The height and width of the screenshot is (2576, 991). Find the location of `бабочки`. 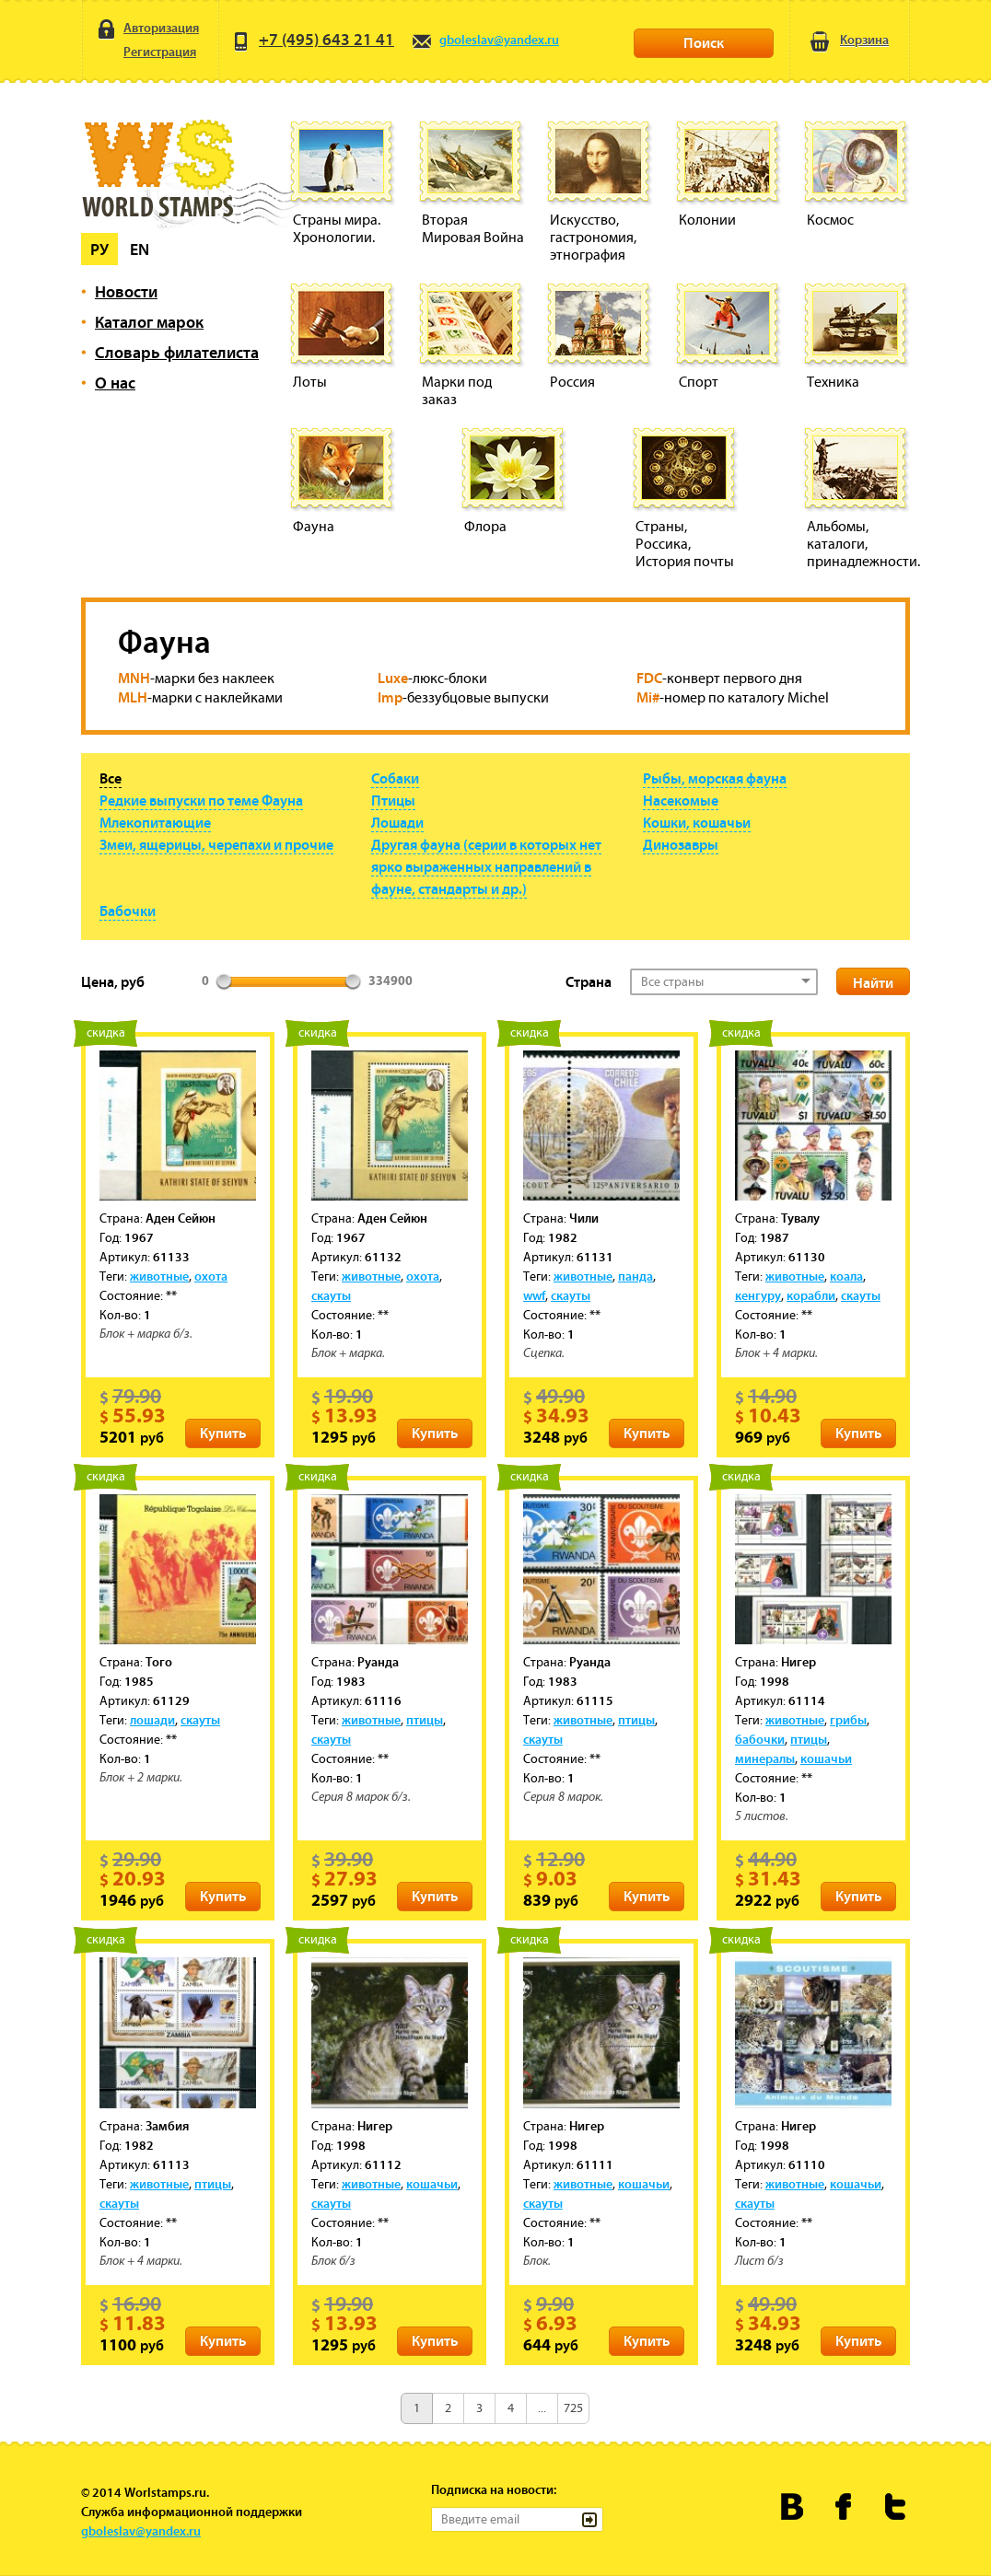

бабочки is located at coordinates (760, 1739).